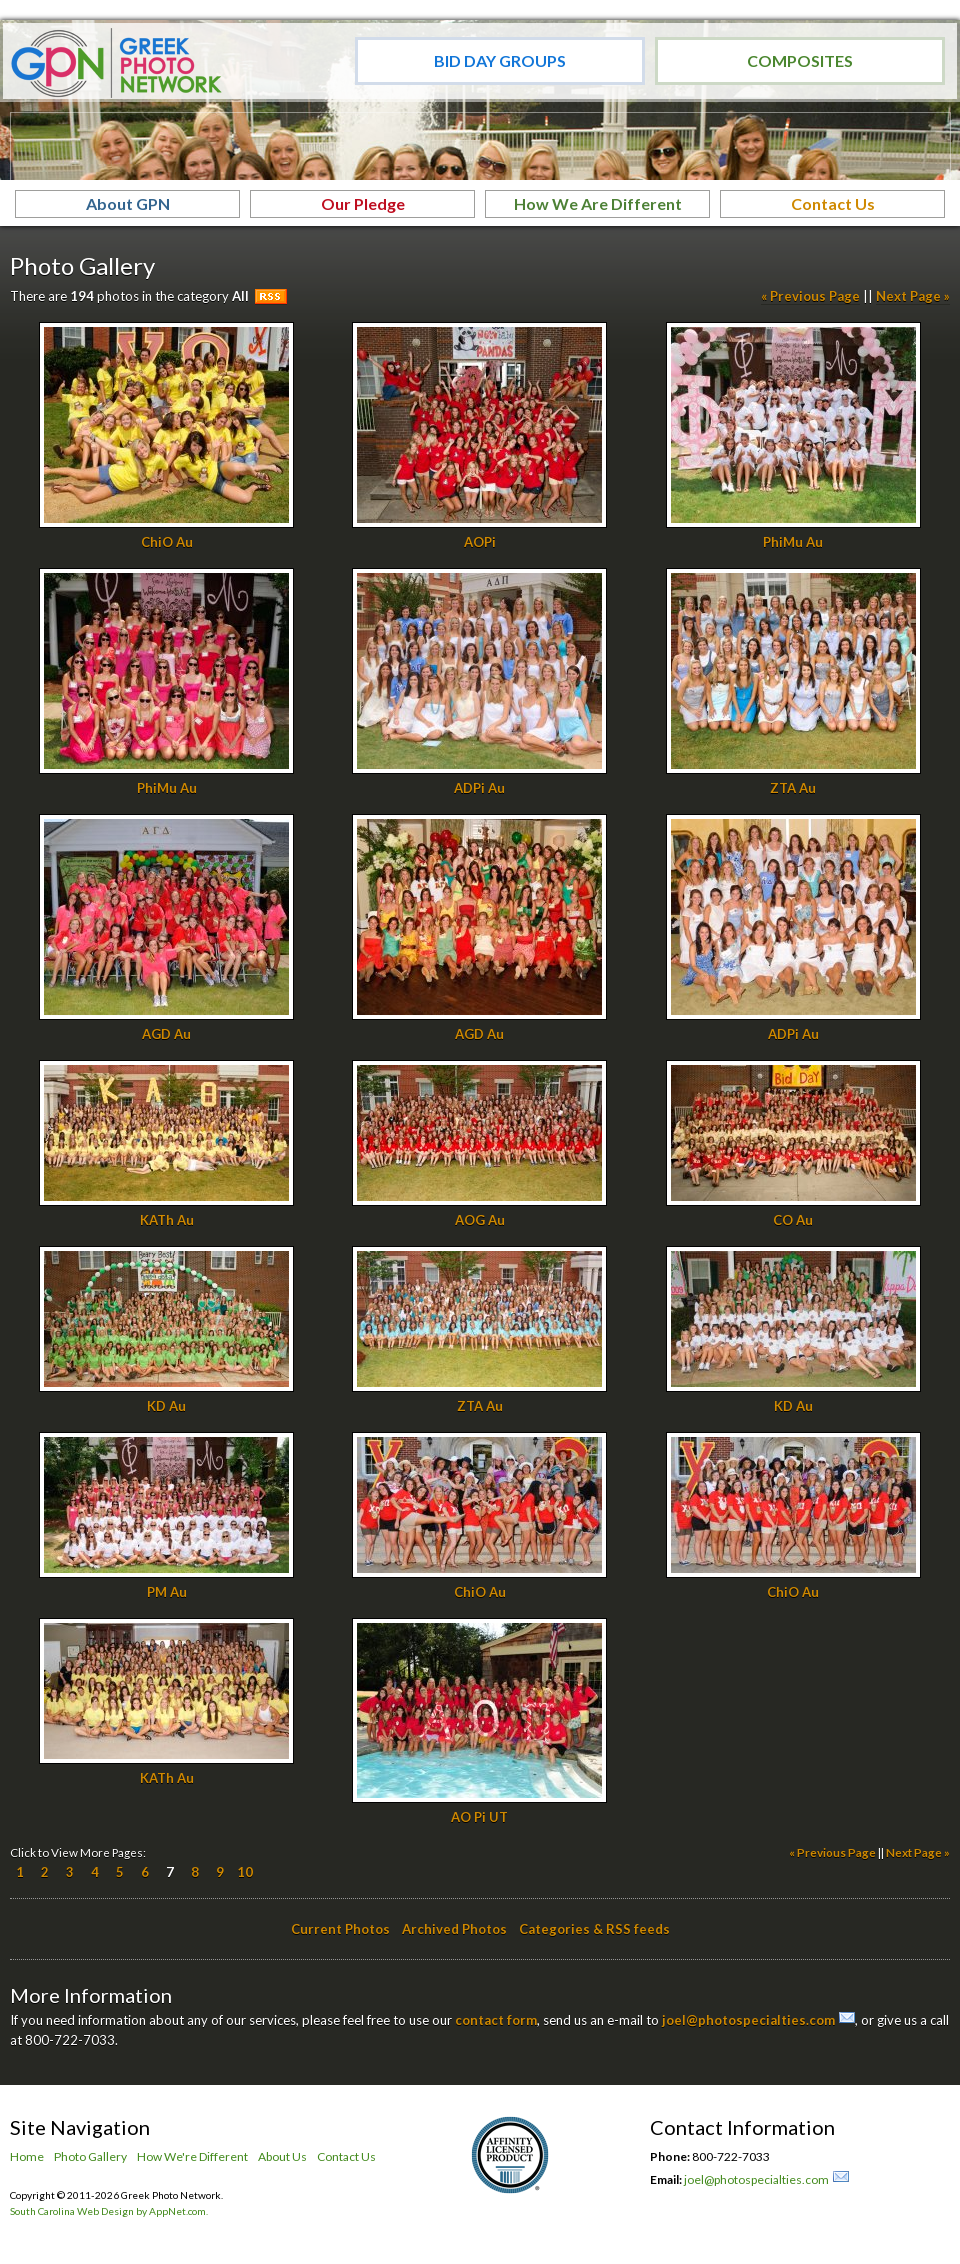  I want to click on ADPi Au, so click(479, 788).